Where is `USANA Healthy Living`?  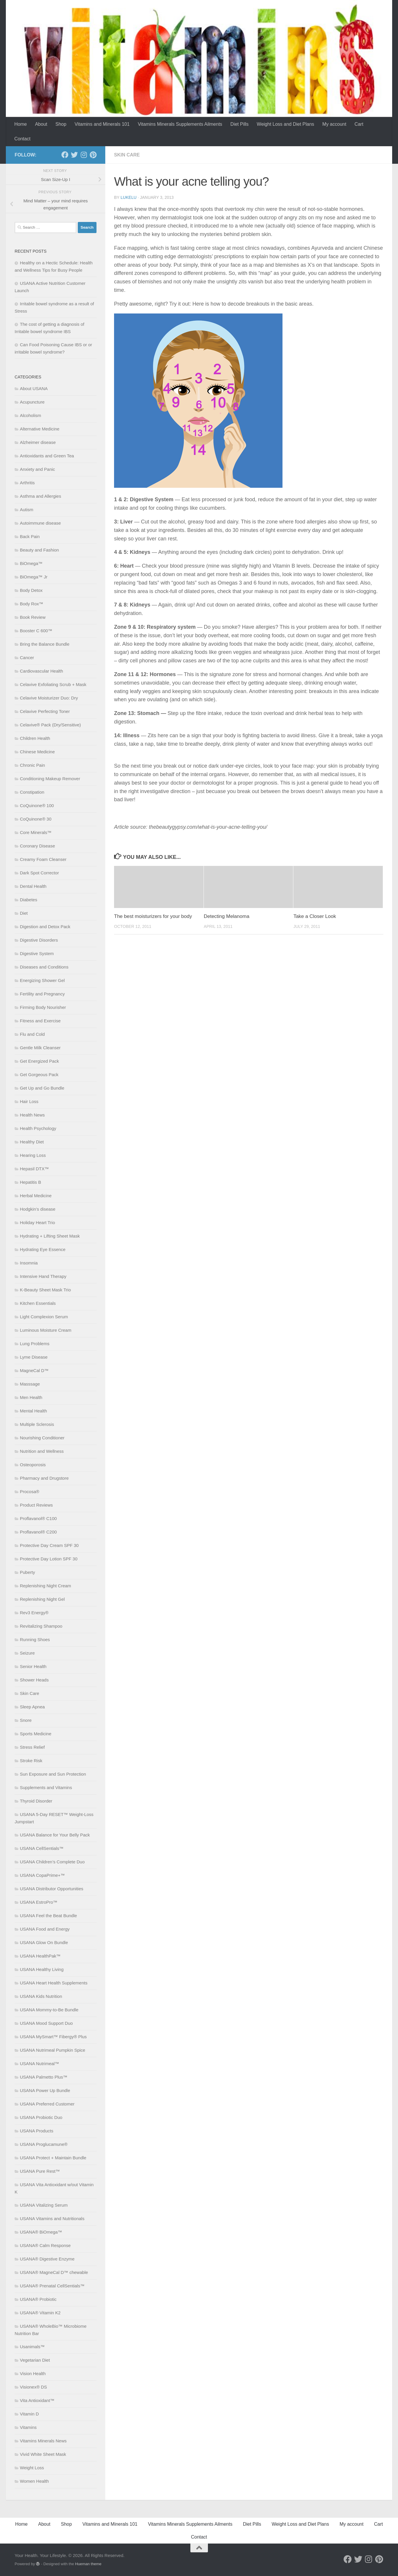 USANA Healthy Living is located at coordinates (41, 1969).